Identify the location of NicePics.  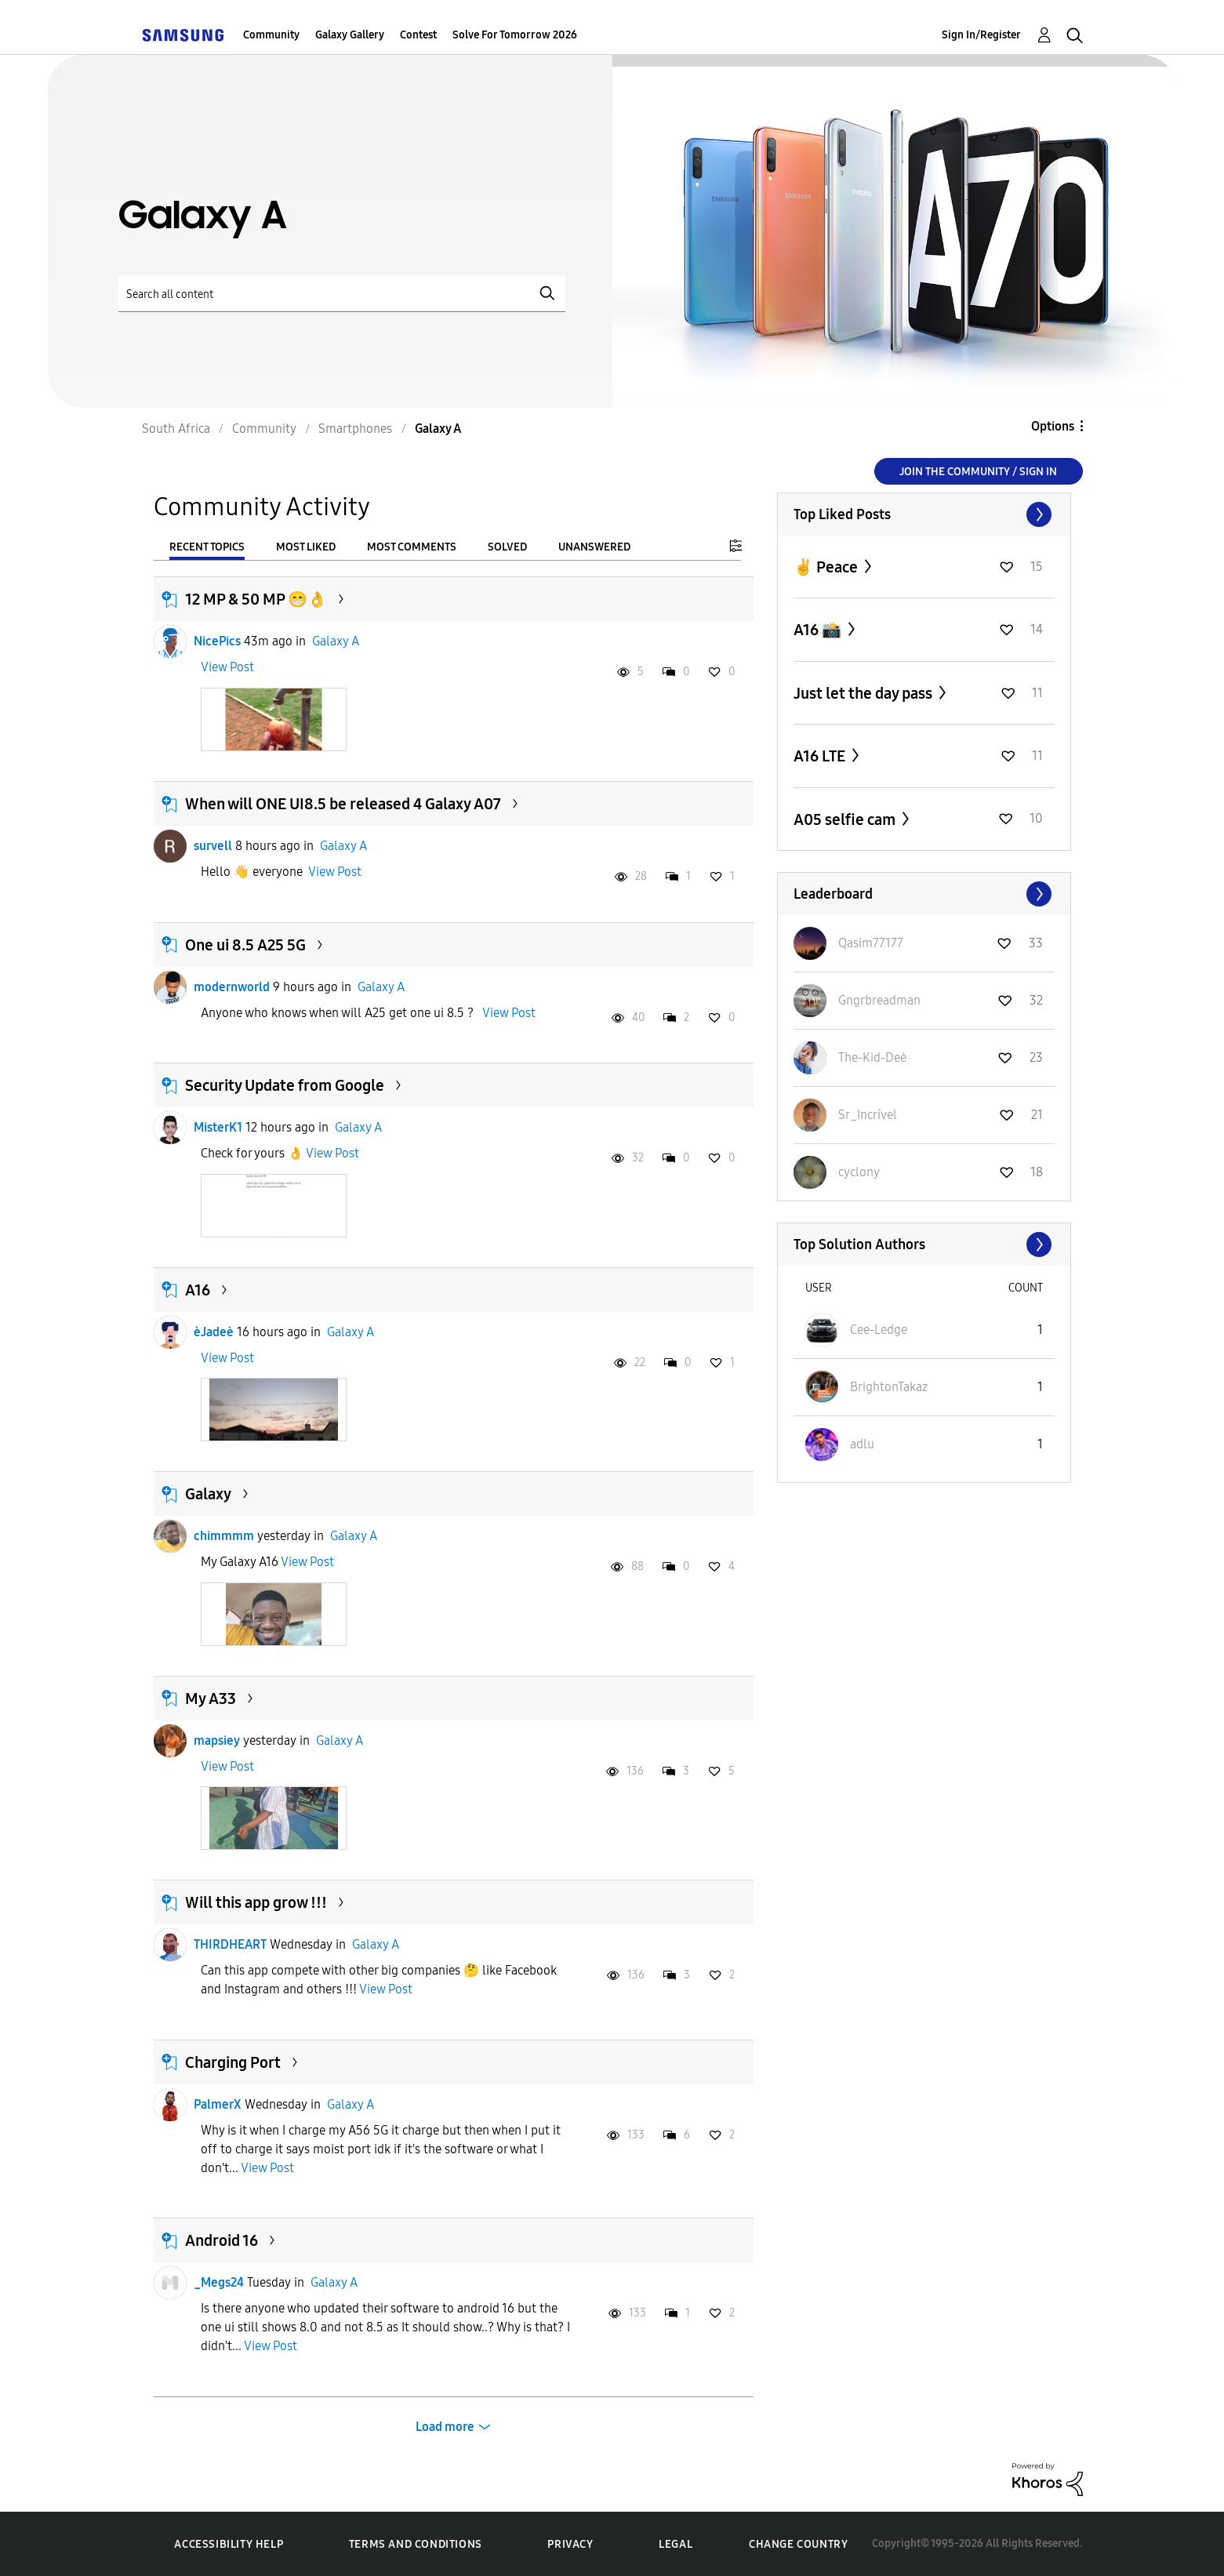
(217, 641).